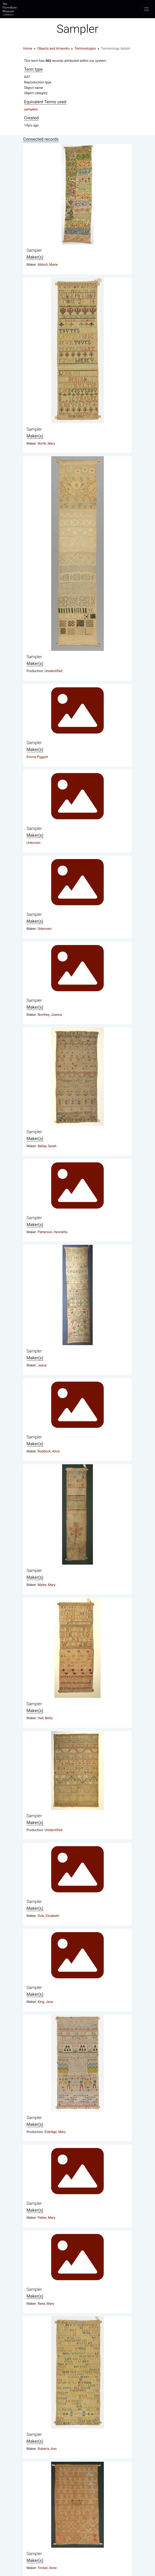  What do you see at coordinates (46, 443) in the screenshot?
I see `North, Mary` at bounding box center [46, 443].